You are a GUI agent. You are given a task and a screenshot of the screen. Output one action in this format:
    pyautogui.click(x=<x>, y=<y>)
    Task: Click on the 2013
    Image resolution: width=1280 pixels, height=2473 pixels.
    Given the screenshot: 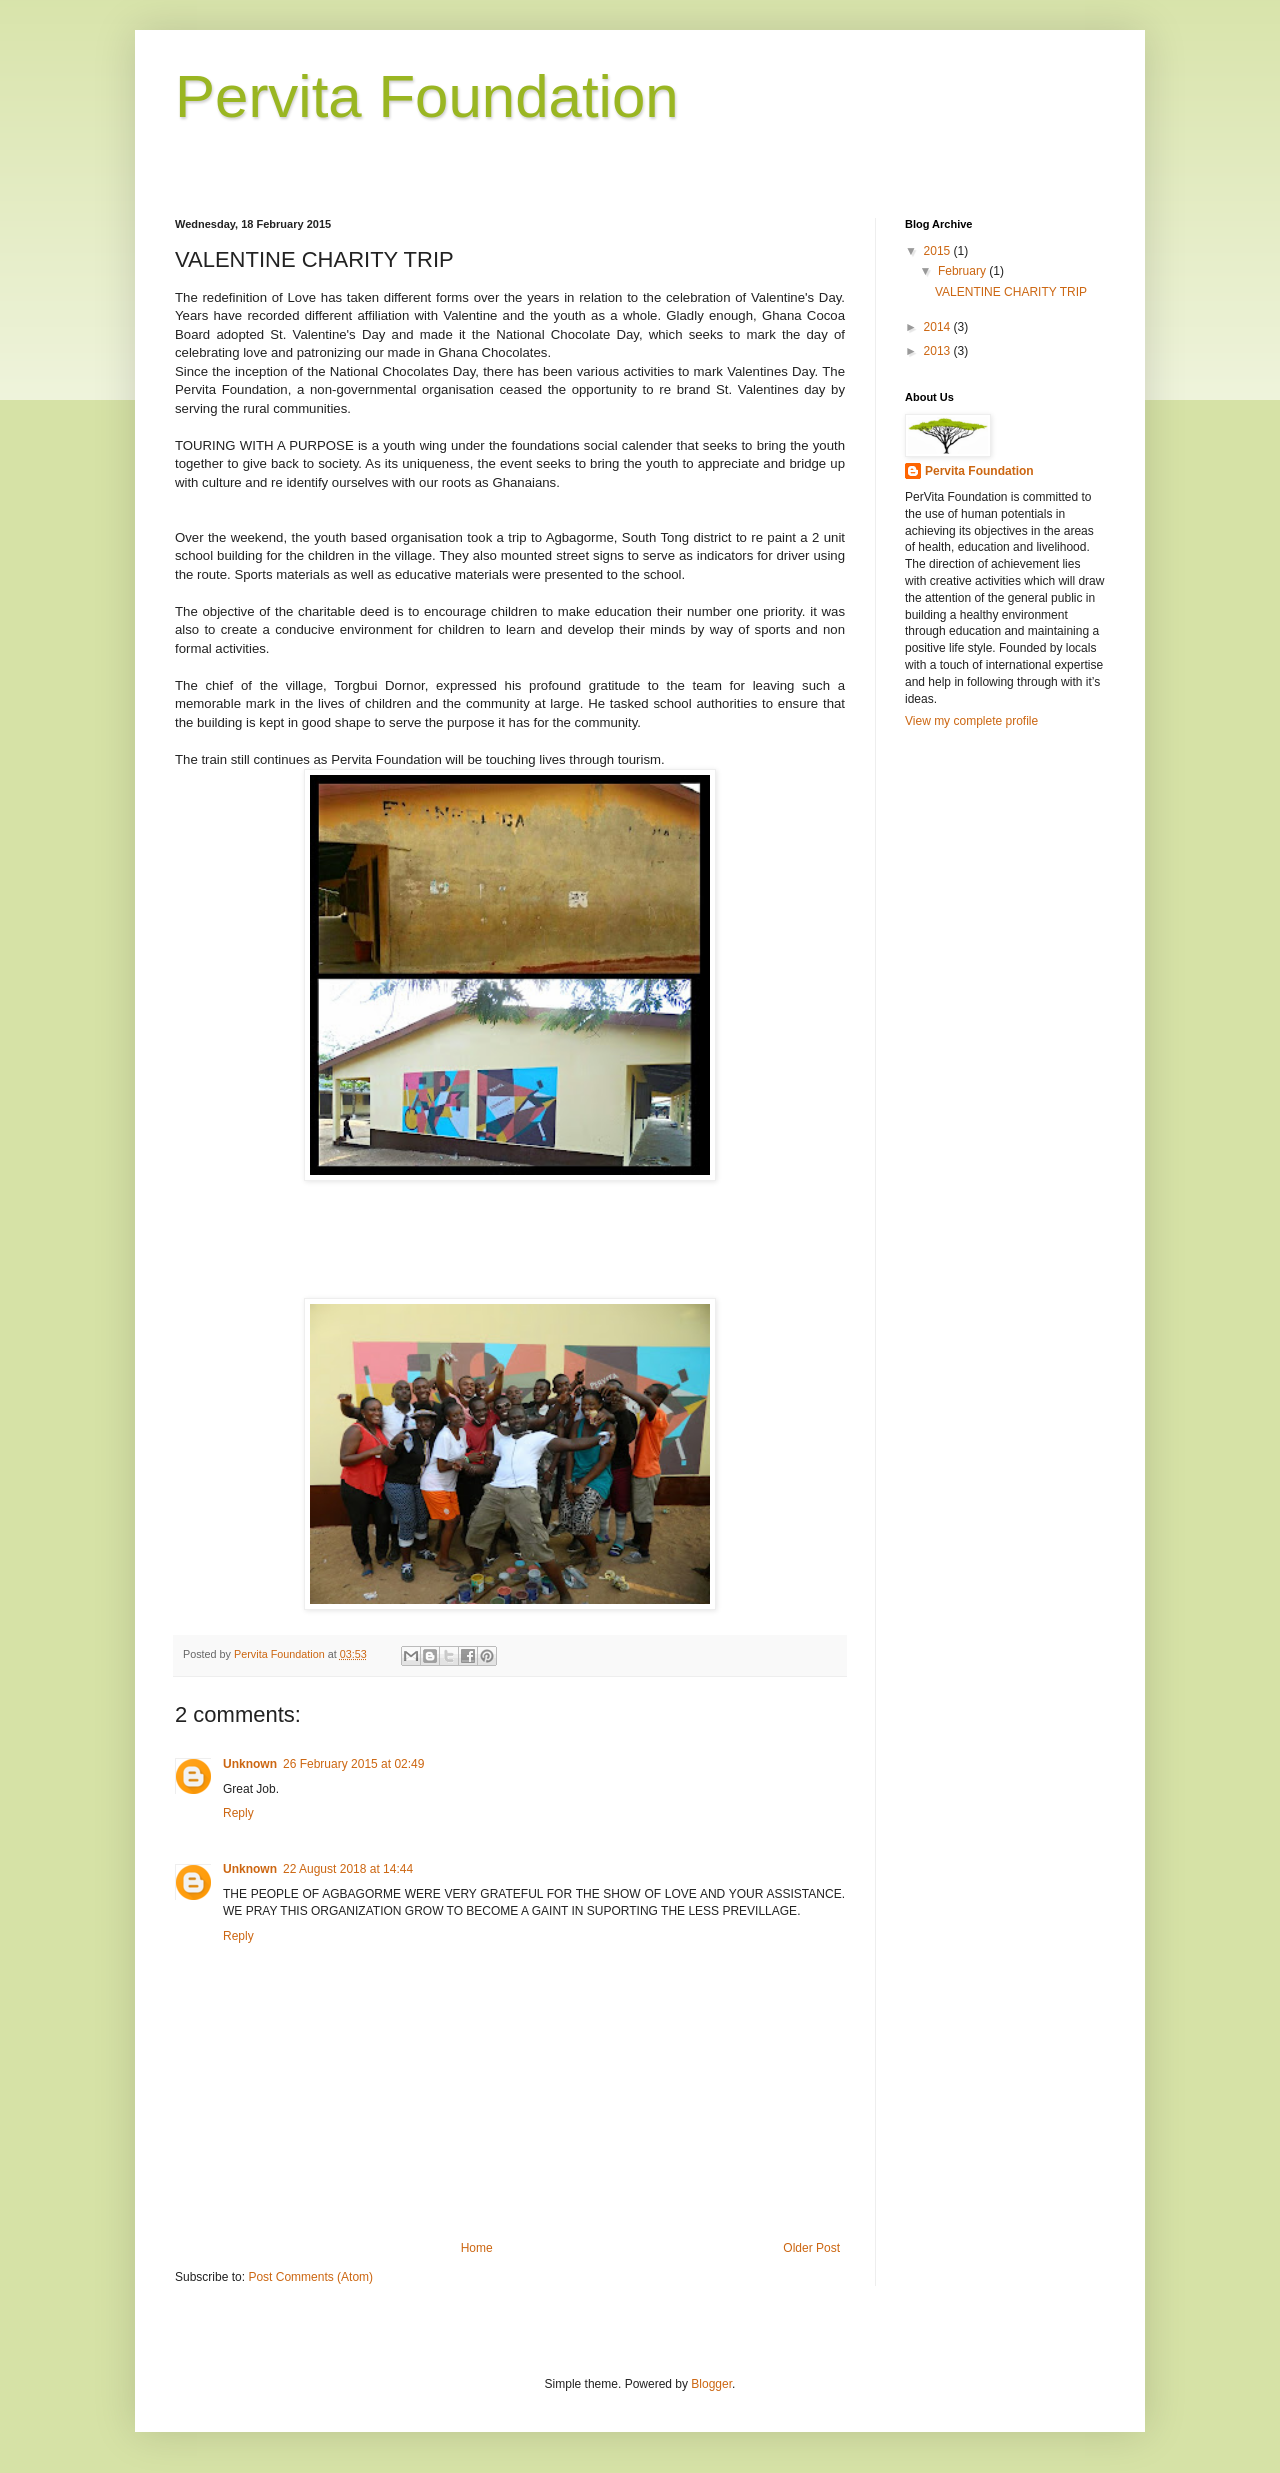 What is the action you would take?
    pyautogui.click(x=939, y=351)
    